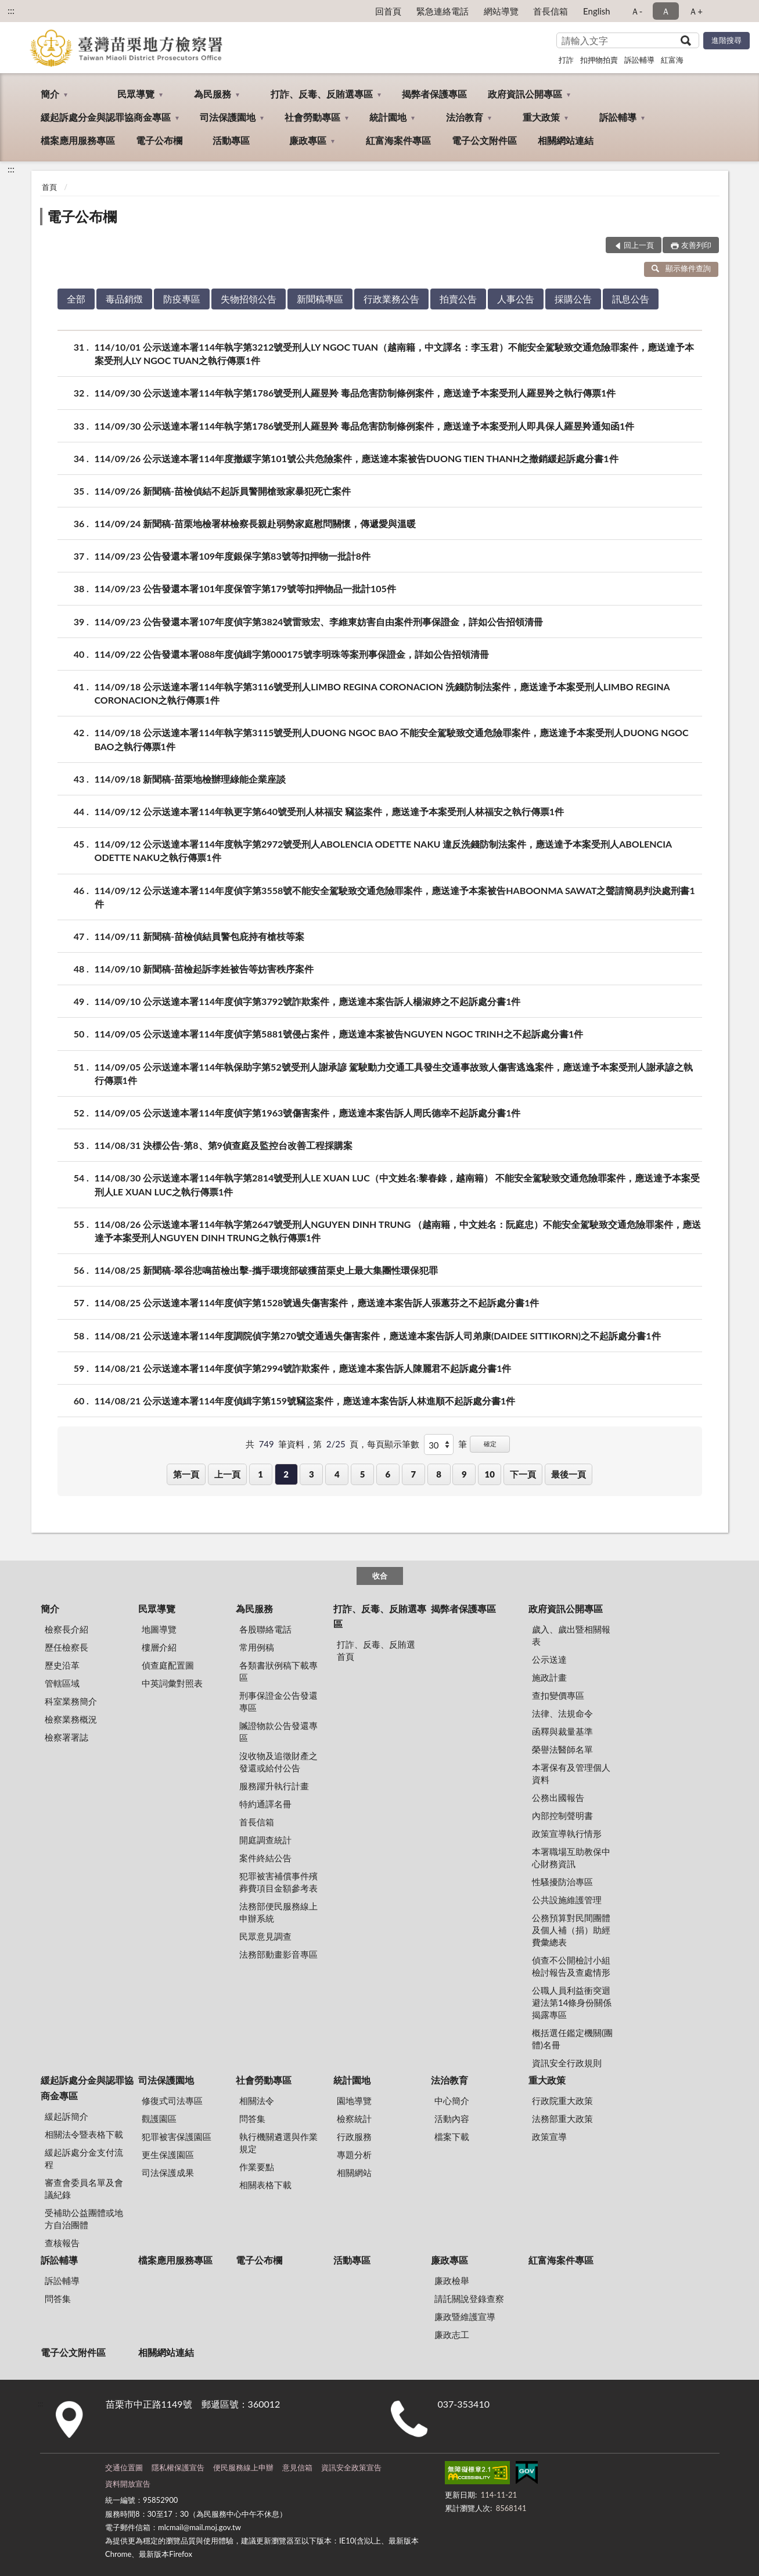  Describe the element at coordinates (178, 2467) in the screenshot. I see `隱私權保護宣告` at that location.